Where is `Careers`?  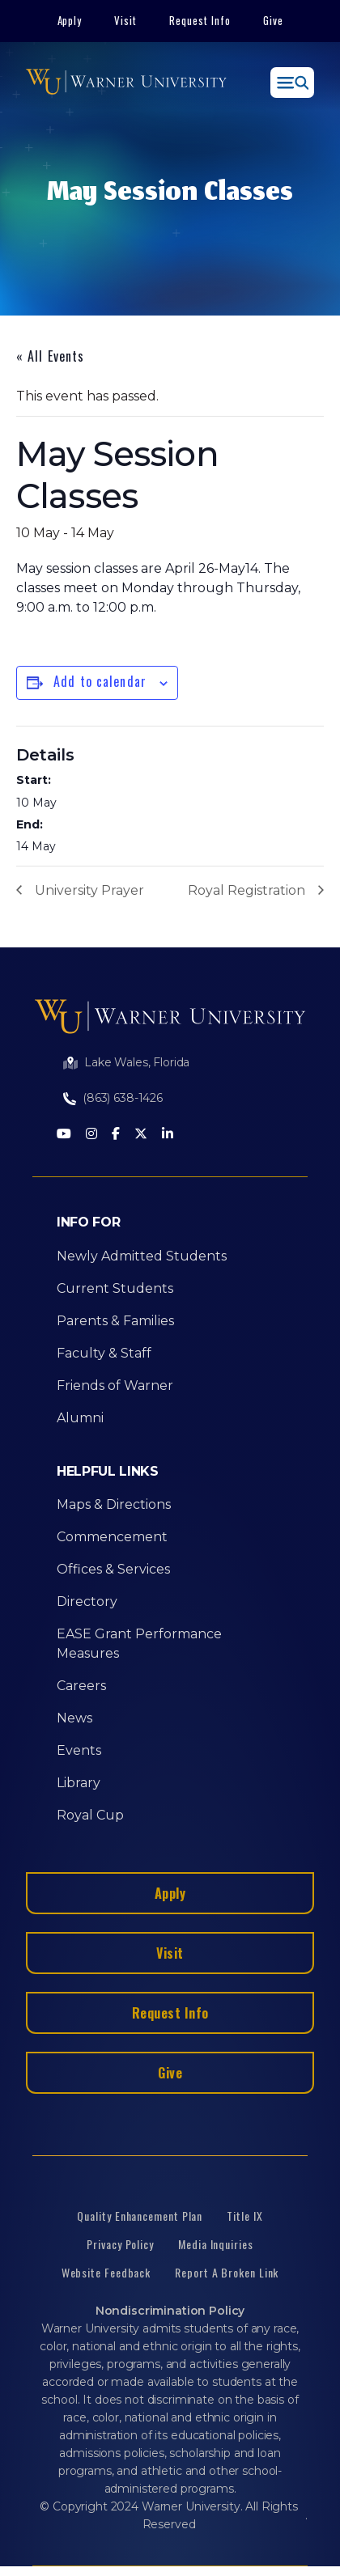 Careers is located at coordinates (81, 1685).